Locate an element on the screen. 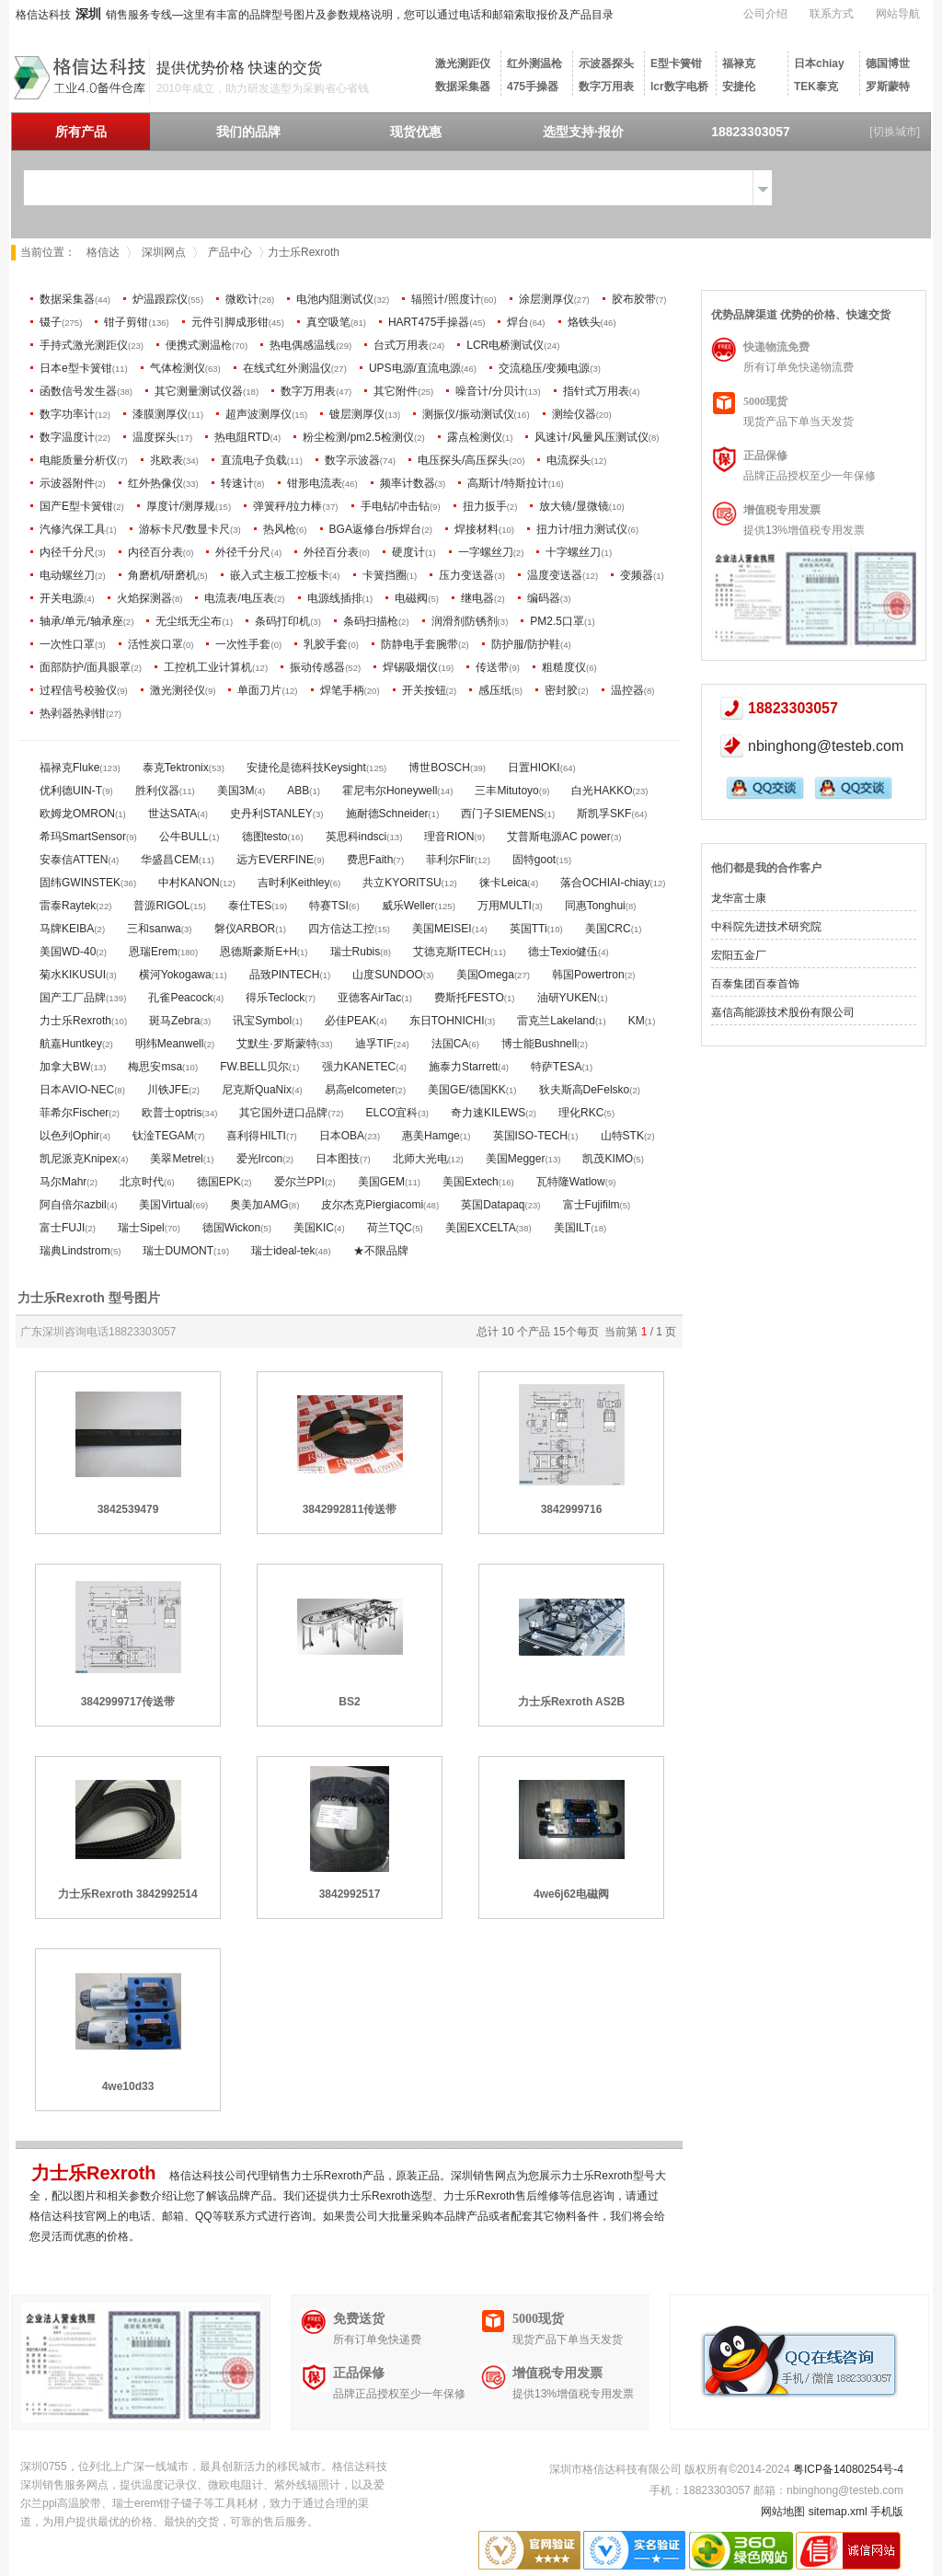 The image size is (942, 2576). 其它附件 is located at coordinates (395, 391).